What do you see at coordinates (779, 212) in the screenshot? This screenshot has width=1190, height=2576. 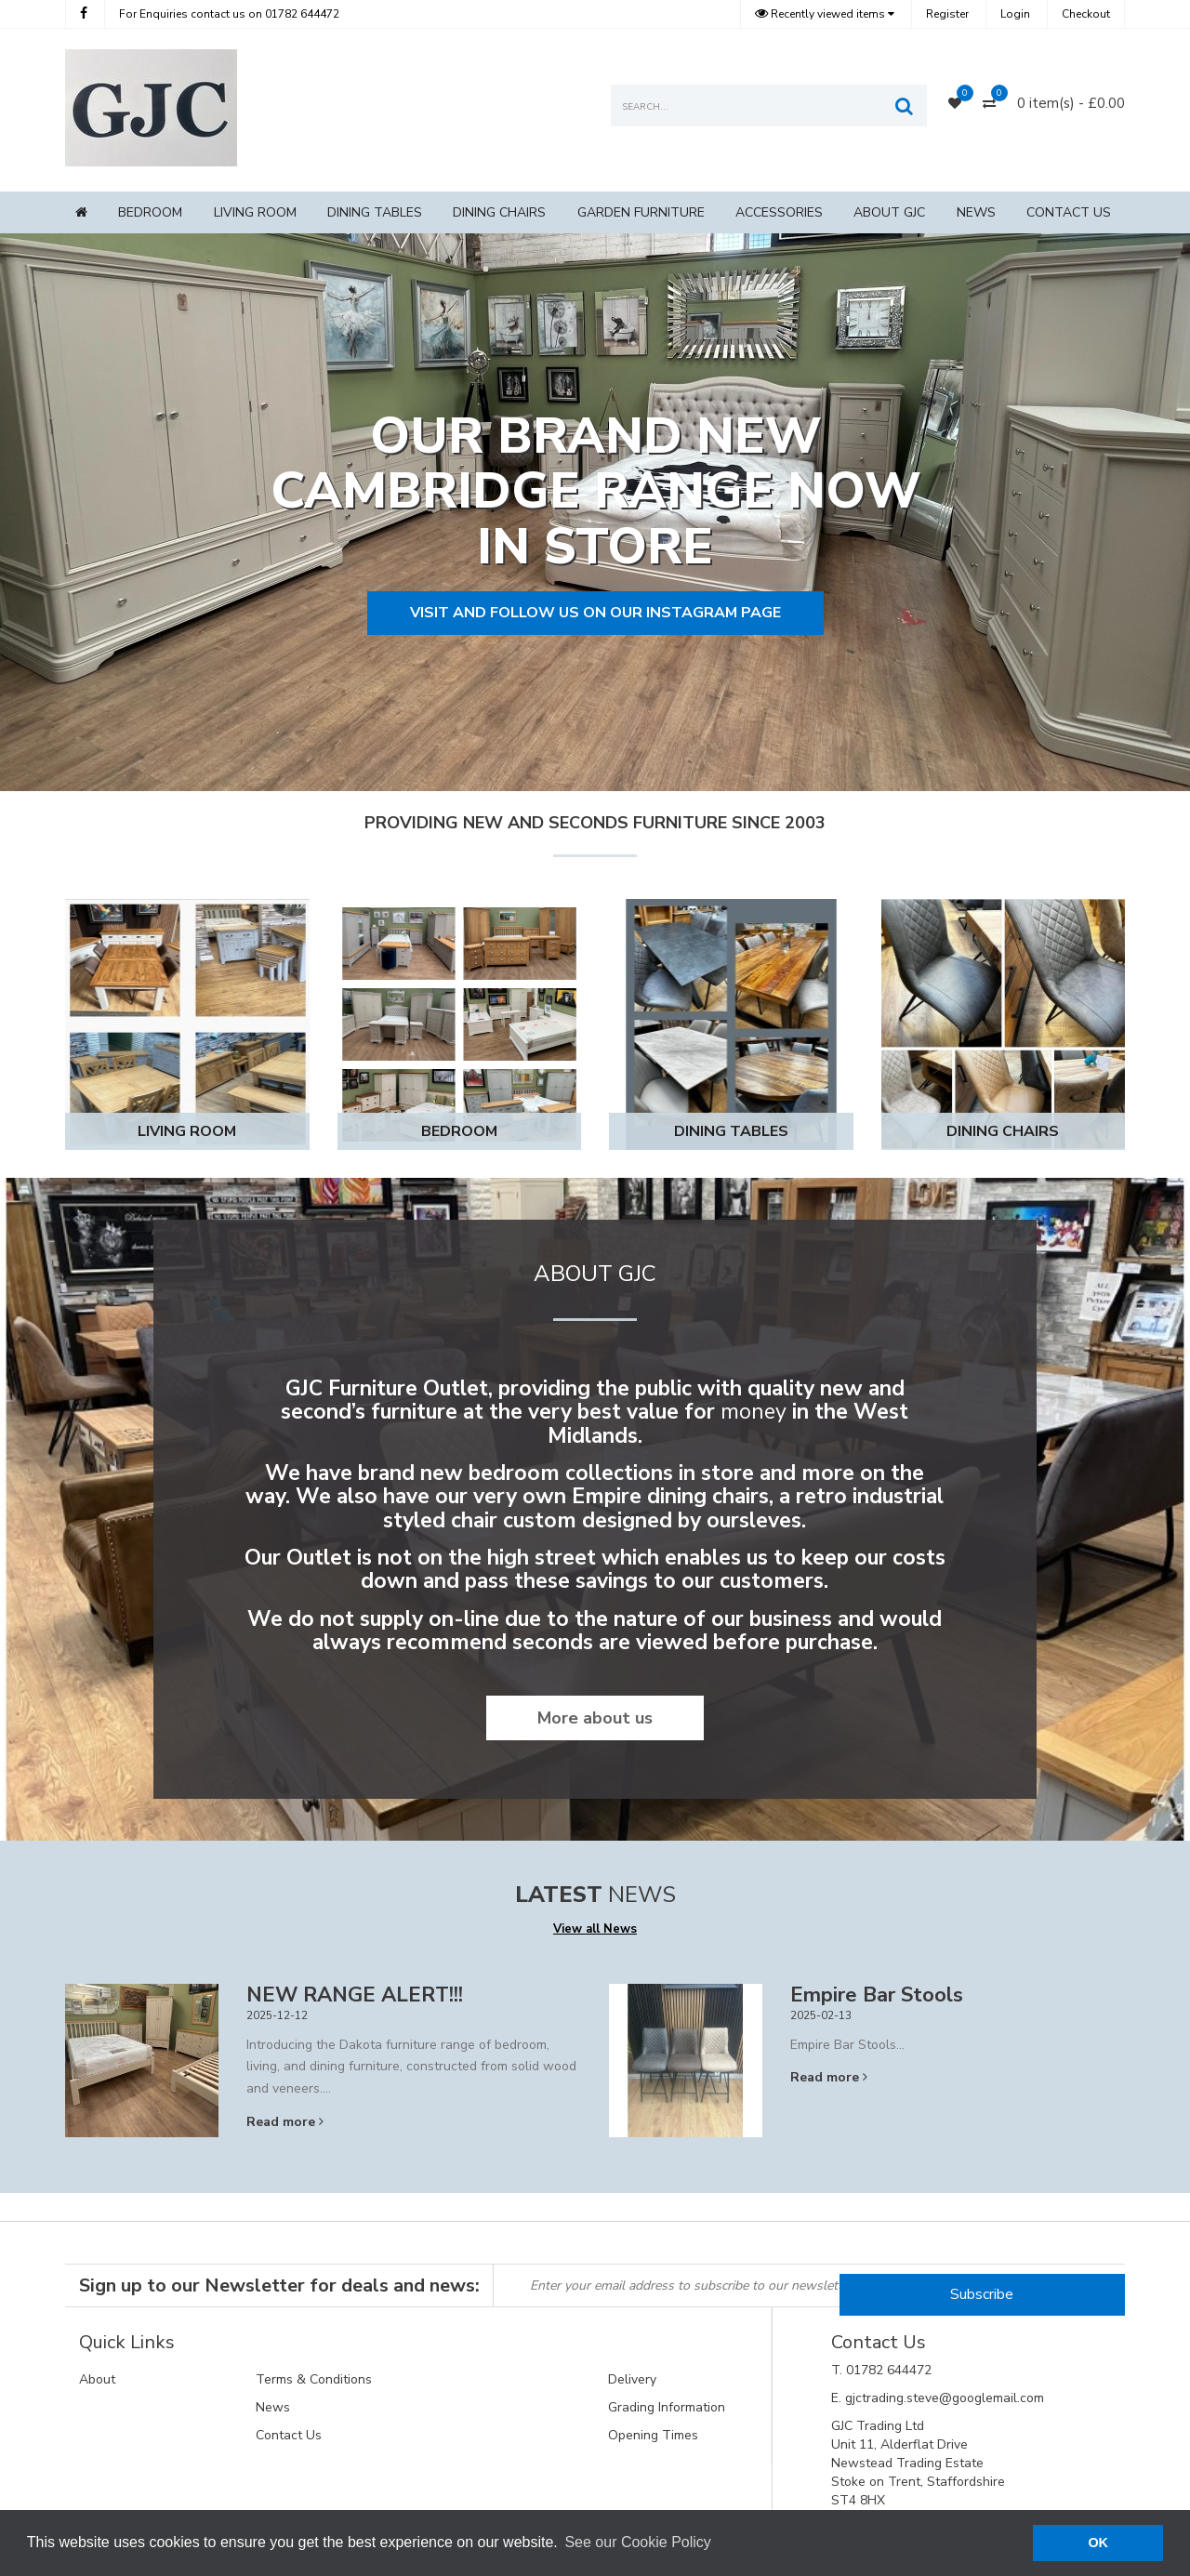 I see `Accessories` at bounding box center [779, 212].